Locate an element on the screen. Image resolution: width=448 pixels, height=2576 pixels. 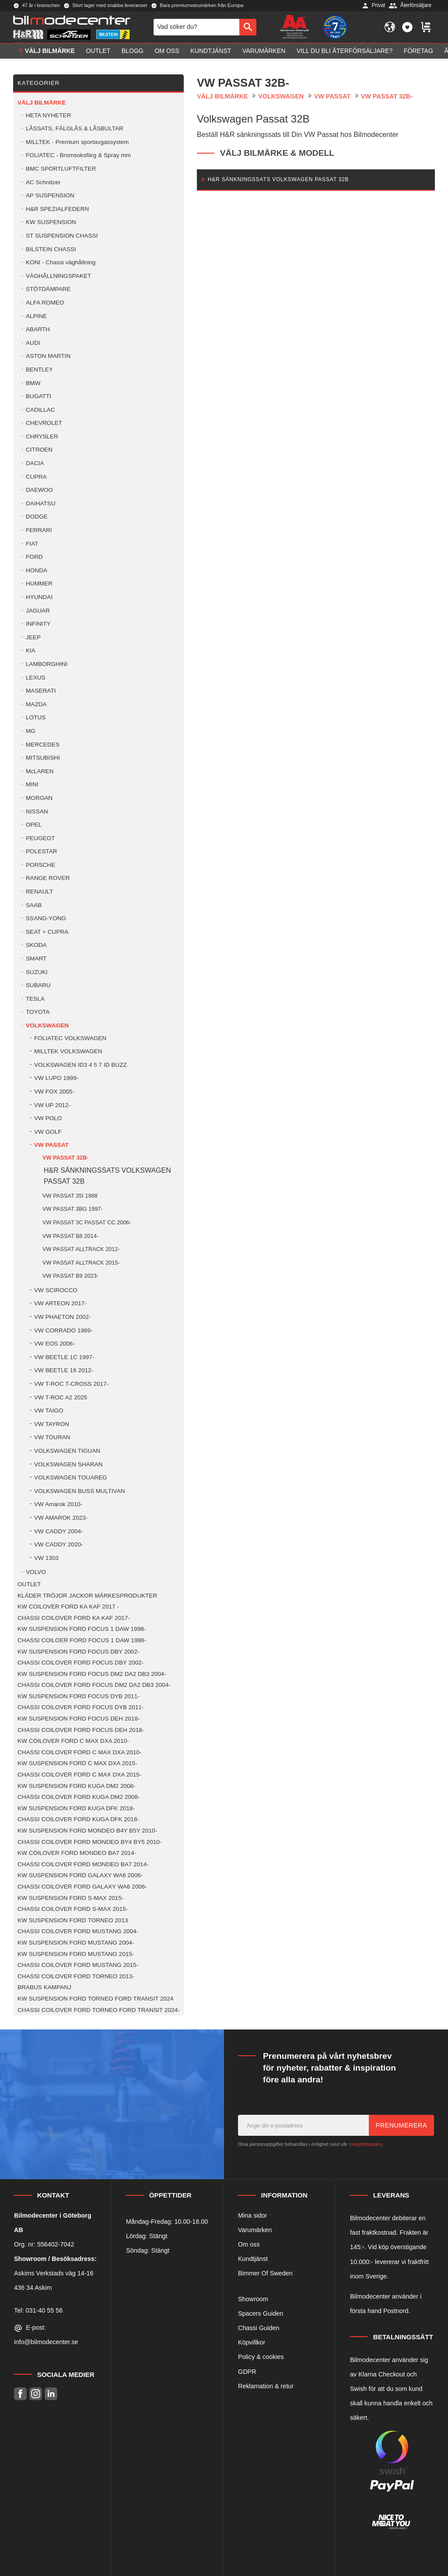
FIAT [menuitem] is located at coordinates (32, 543).